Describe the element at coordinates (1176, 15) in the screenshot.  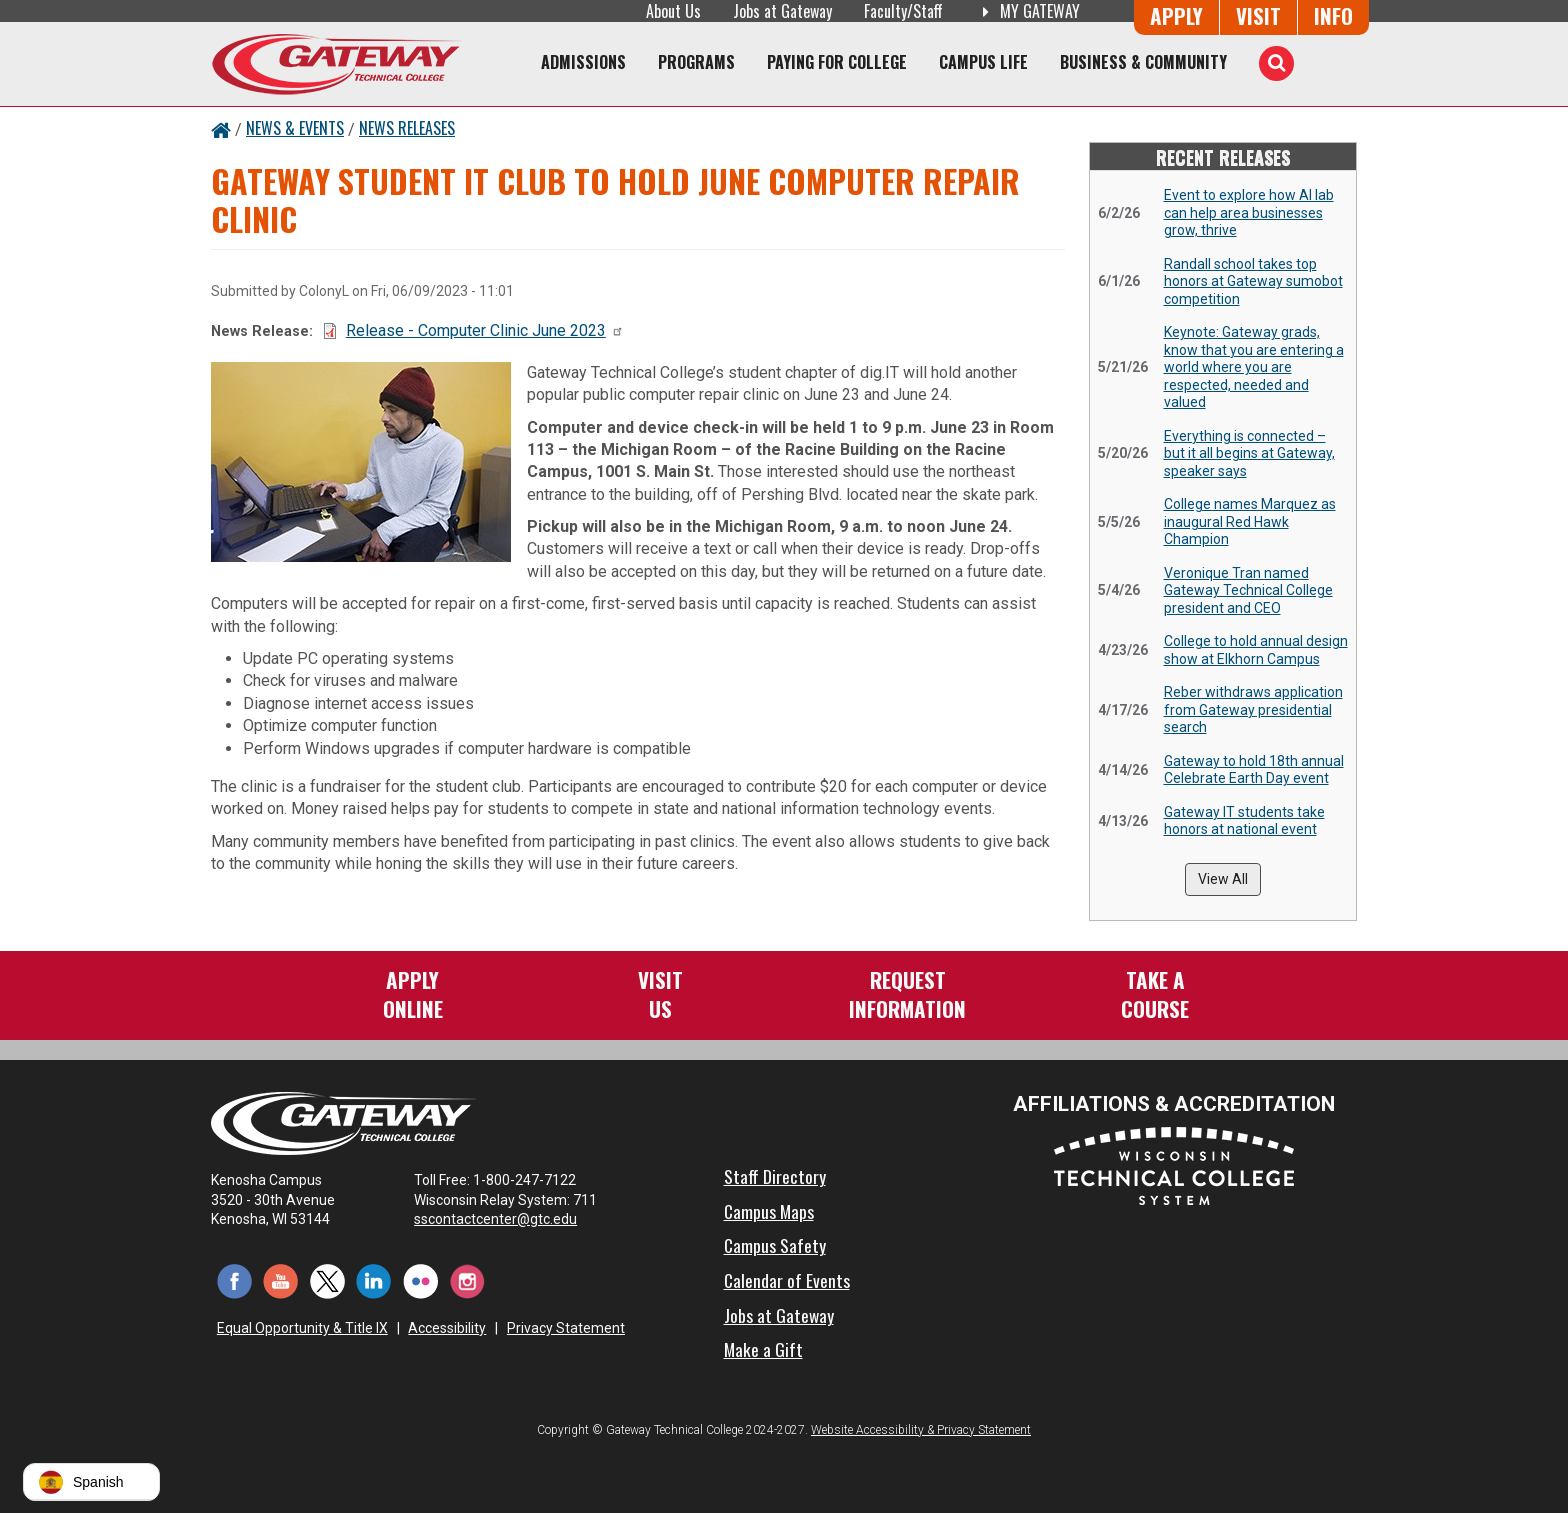
I see `Apply [Apply Online to Gateway]` at that location.